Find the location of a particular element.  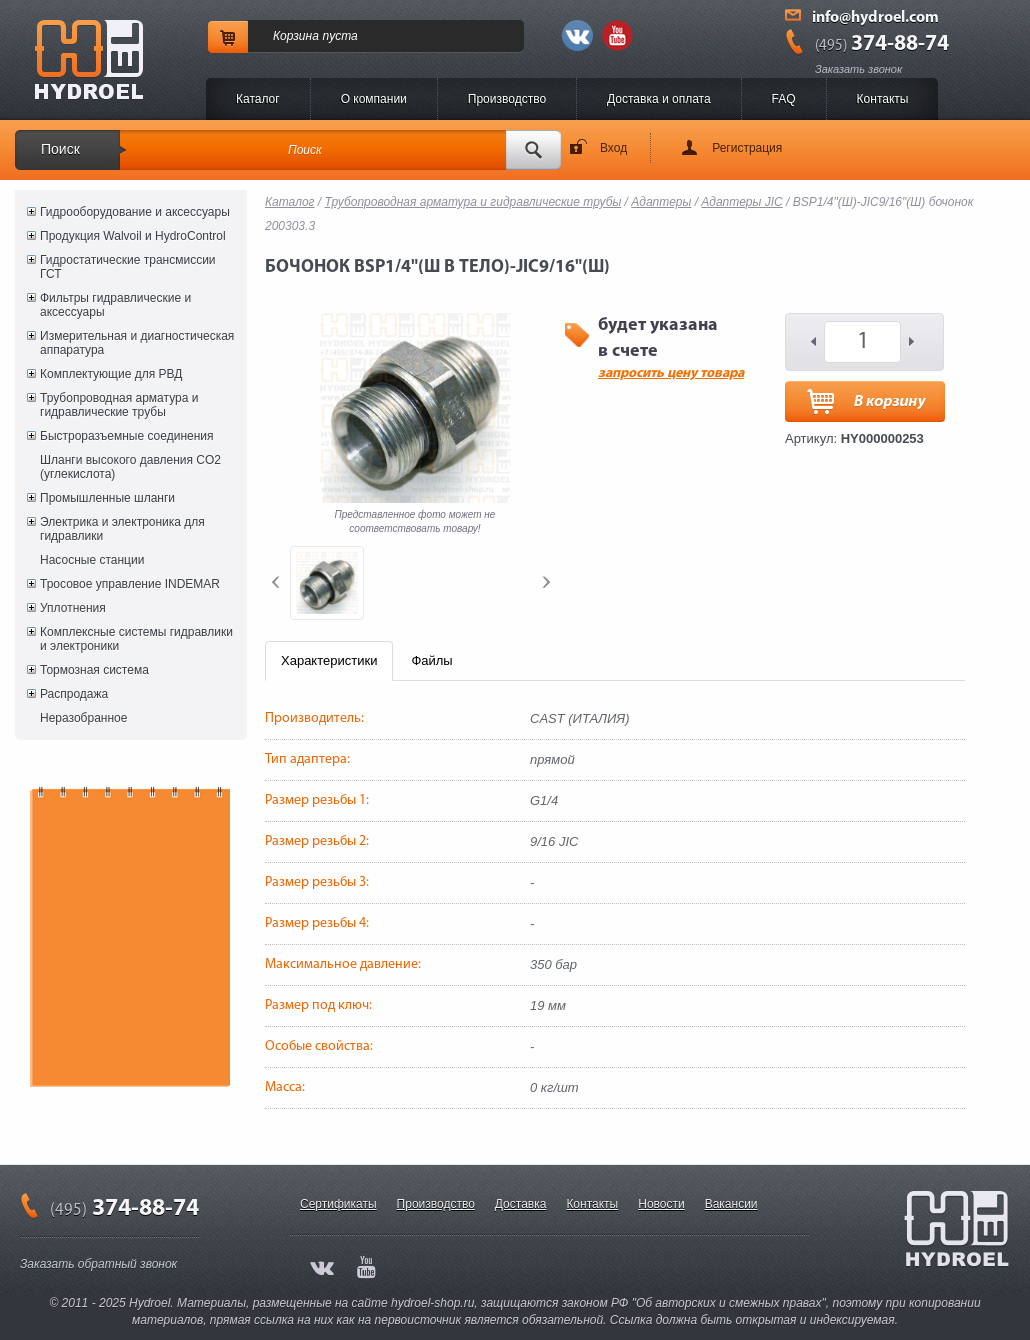

Новости is located at coordinates (661, 1204).